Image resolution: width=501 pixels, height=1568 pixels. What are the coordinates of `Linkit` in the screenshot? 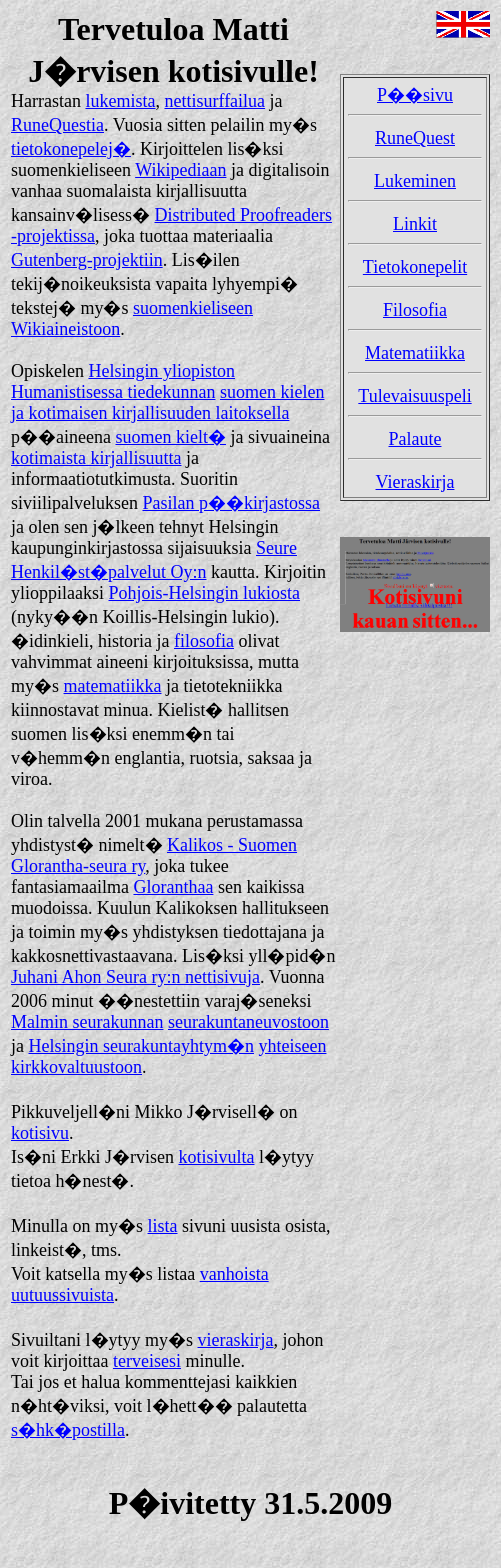 It's located at (415, 224).